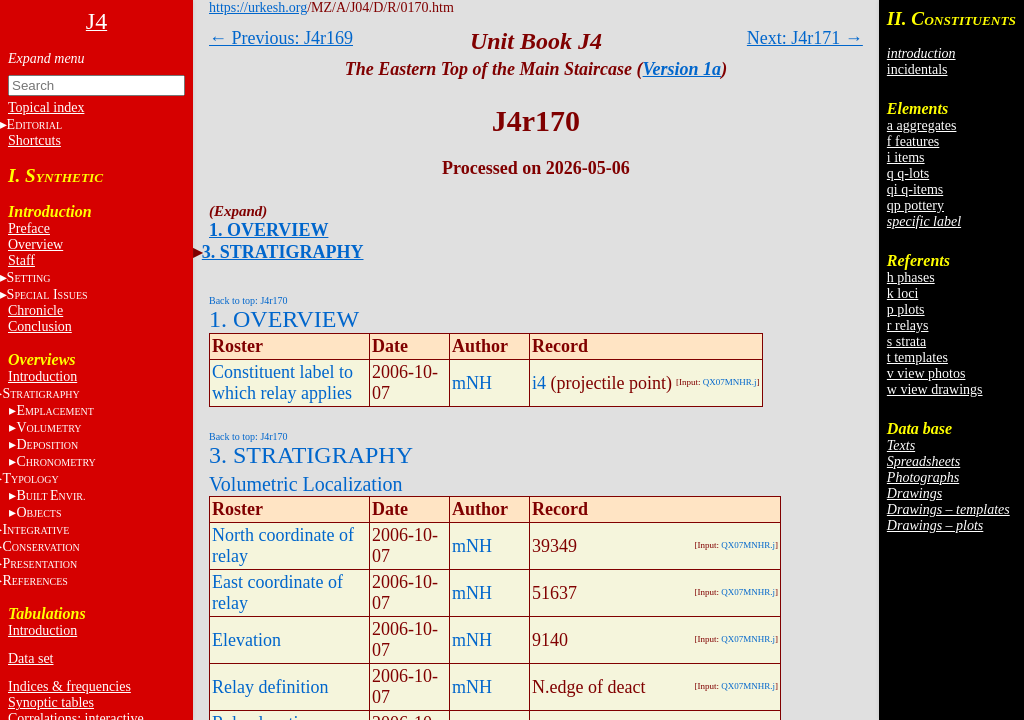 This screenshot has width=1024, height=720. What do you see at coordinates (682, 69) in the screenshot?
I see `Version 1a` at bounding box center [682, 69].